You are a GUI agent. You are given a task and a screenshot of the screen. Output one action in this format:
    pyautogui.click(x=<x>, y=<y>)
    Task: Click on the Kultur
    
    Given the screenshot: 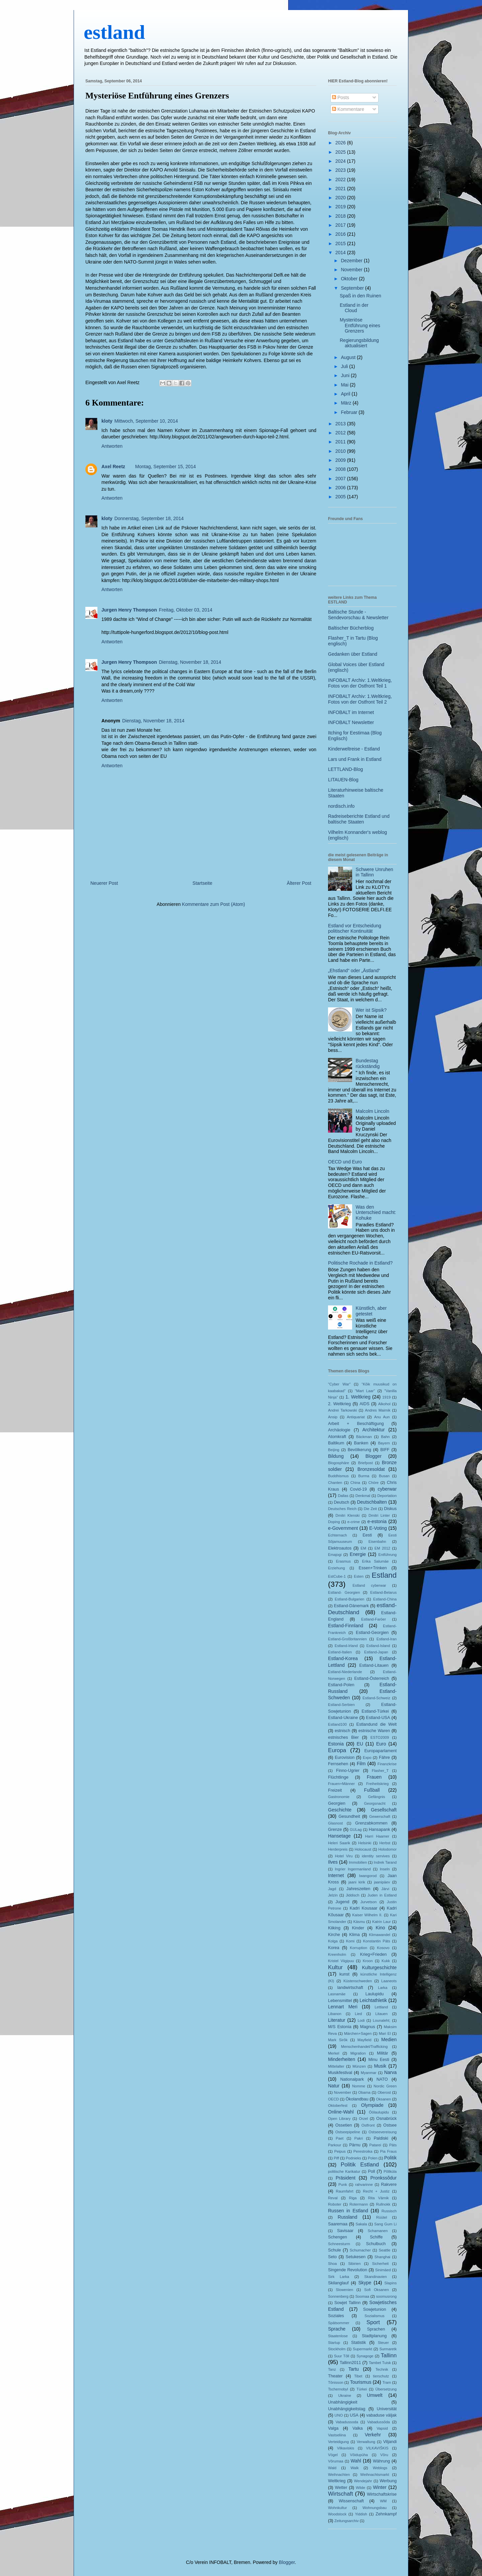 What is the action you would take?
    pyautogui.click(x=335, y=1967)
    